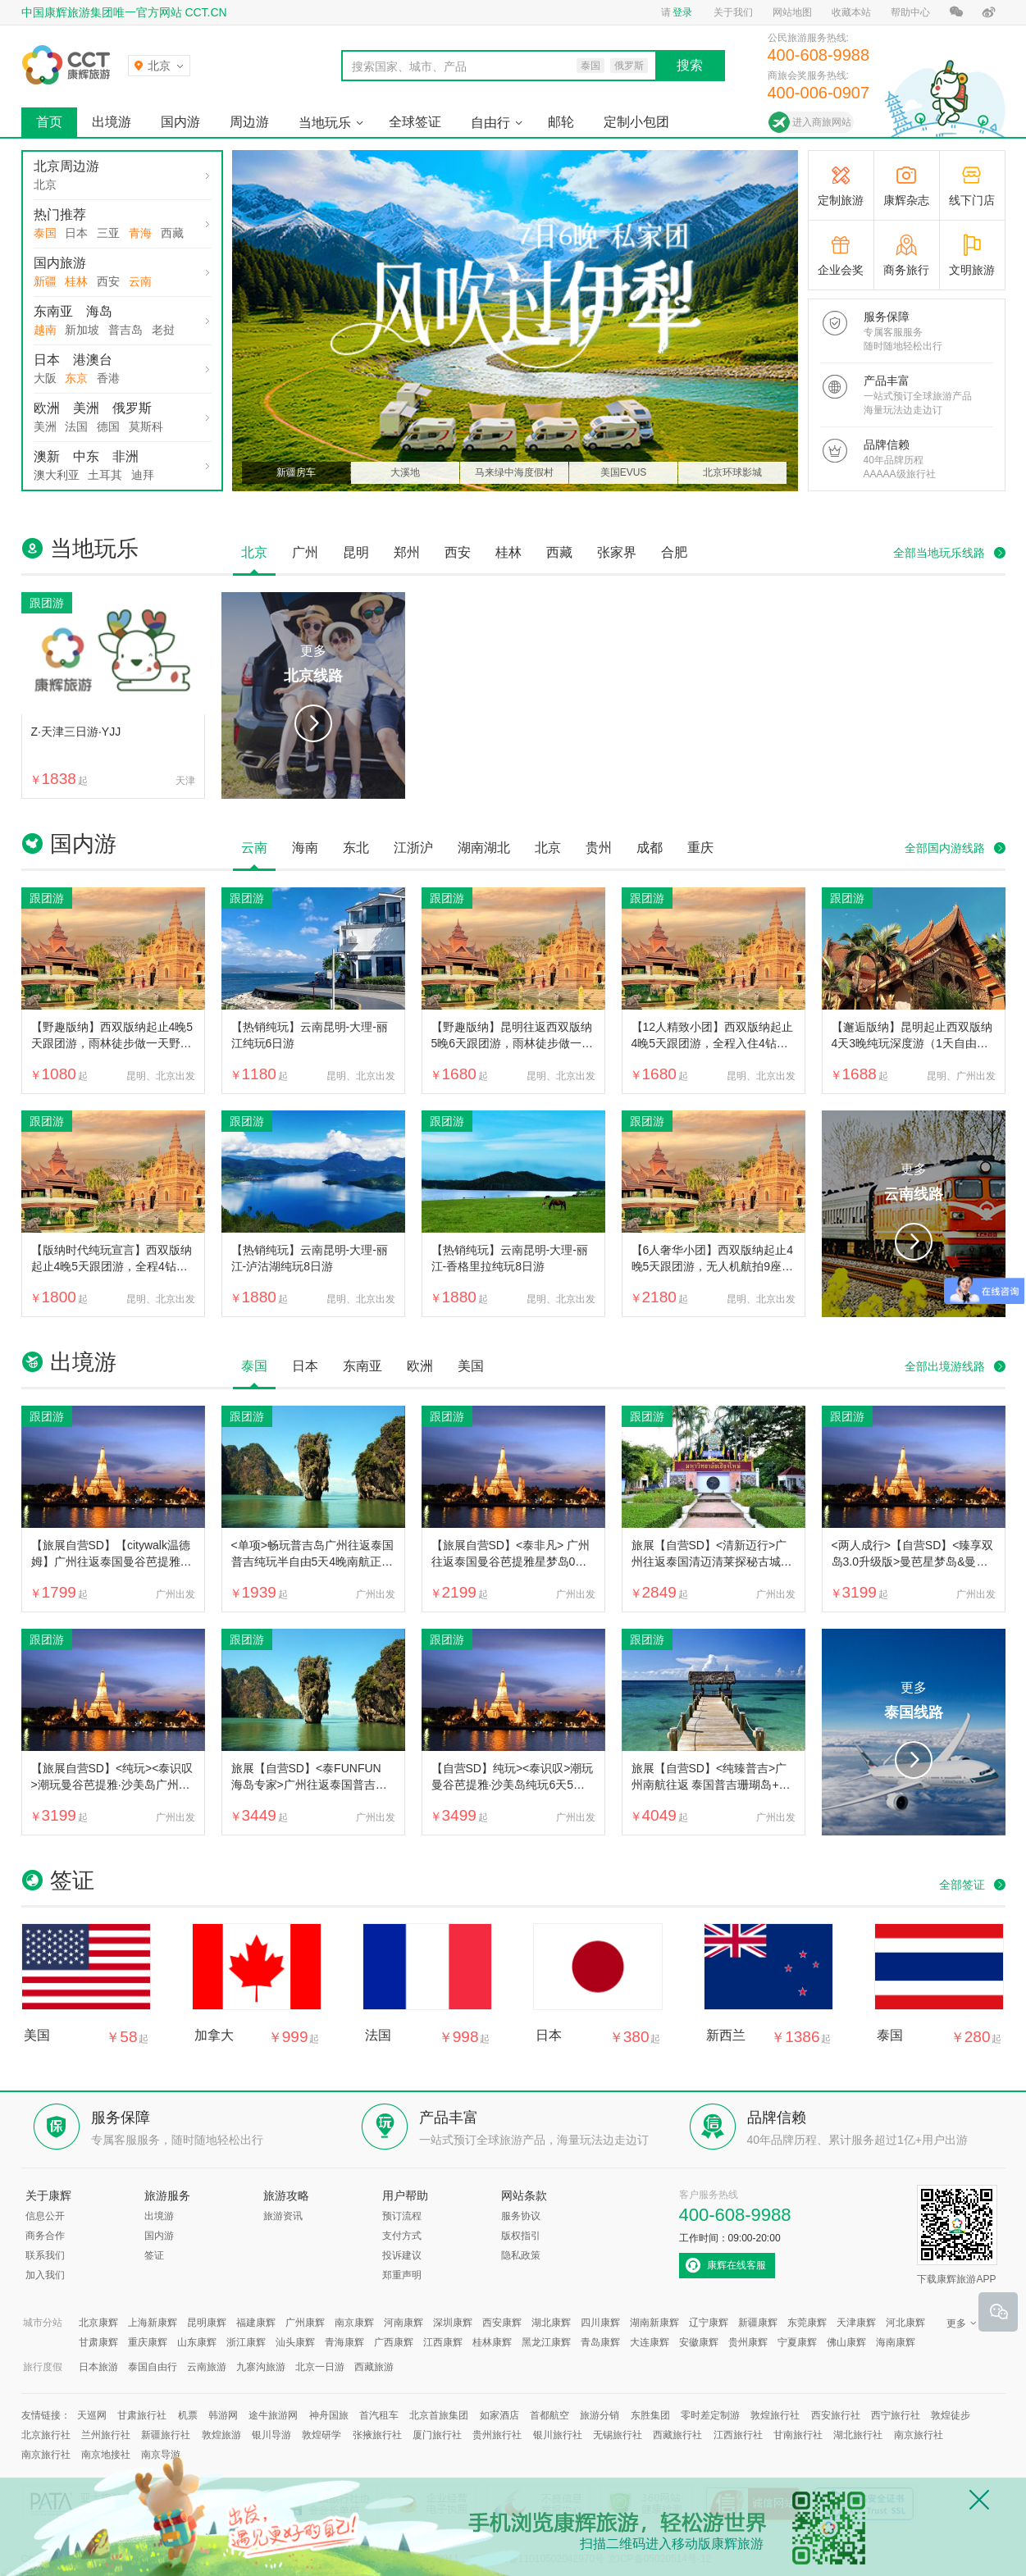 The width and height of the screenshot is (1026, 2576). Describe the element at coordinates (402, 2255) in the screenshot. I see `投诉建议` at that location.